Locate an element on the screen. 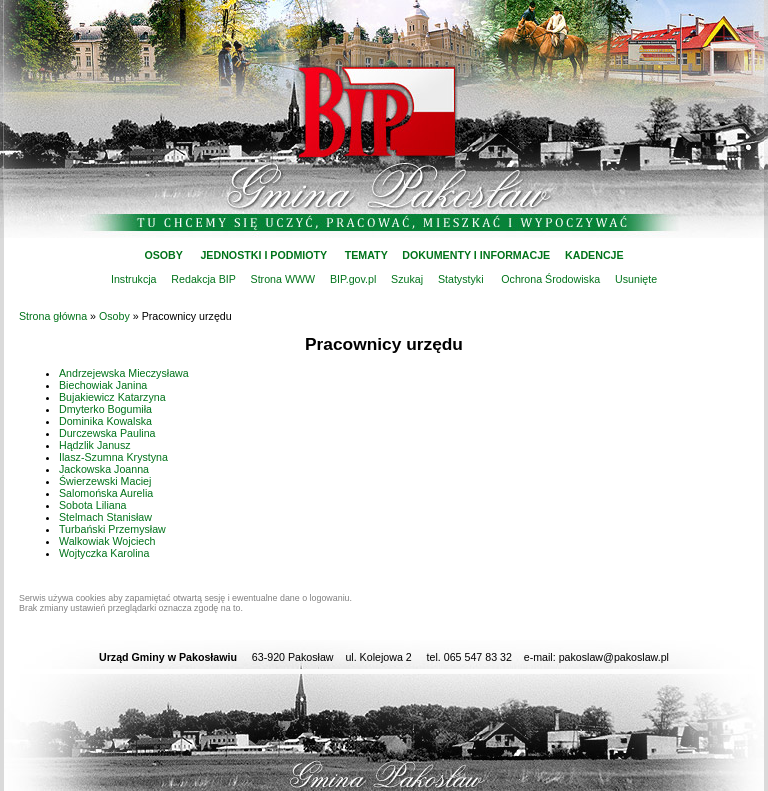  Szukaj is located at coordinates (407, 279).